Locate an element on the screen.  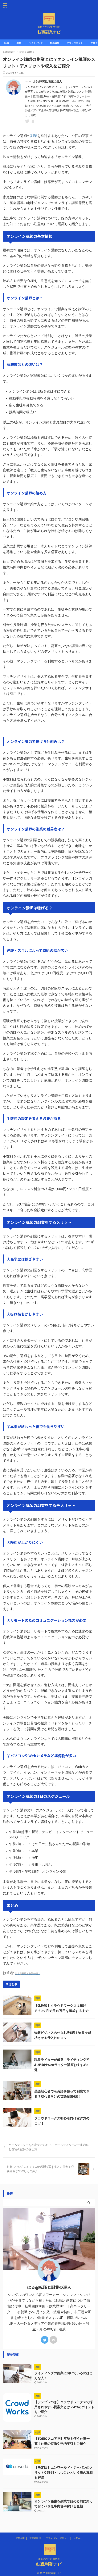
【テンプレつき】クラウドワークスで採用されやすい提案文とは？4つのポイントをご紹介 is located at coordinates (64, 2407).